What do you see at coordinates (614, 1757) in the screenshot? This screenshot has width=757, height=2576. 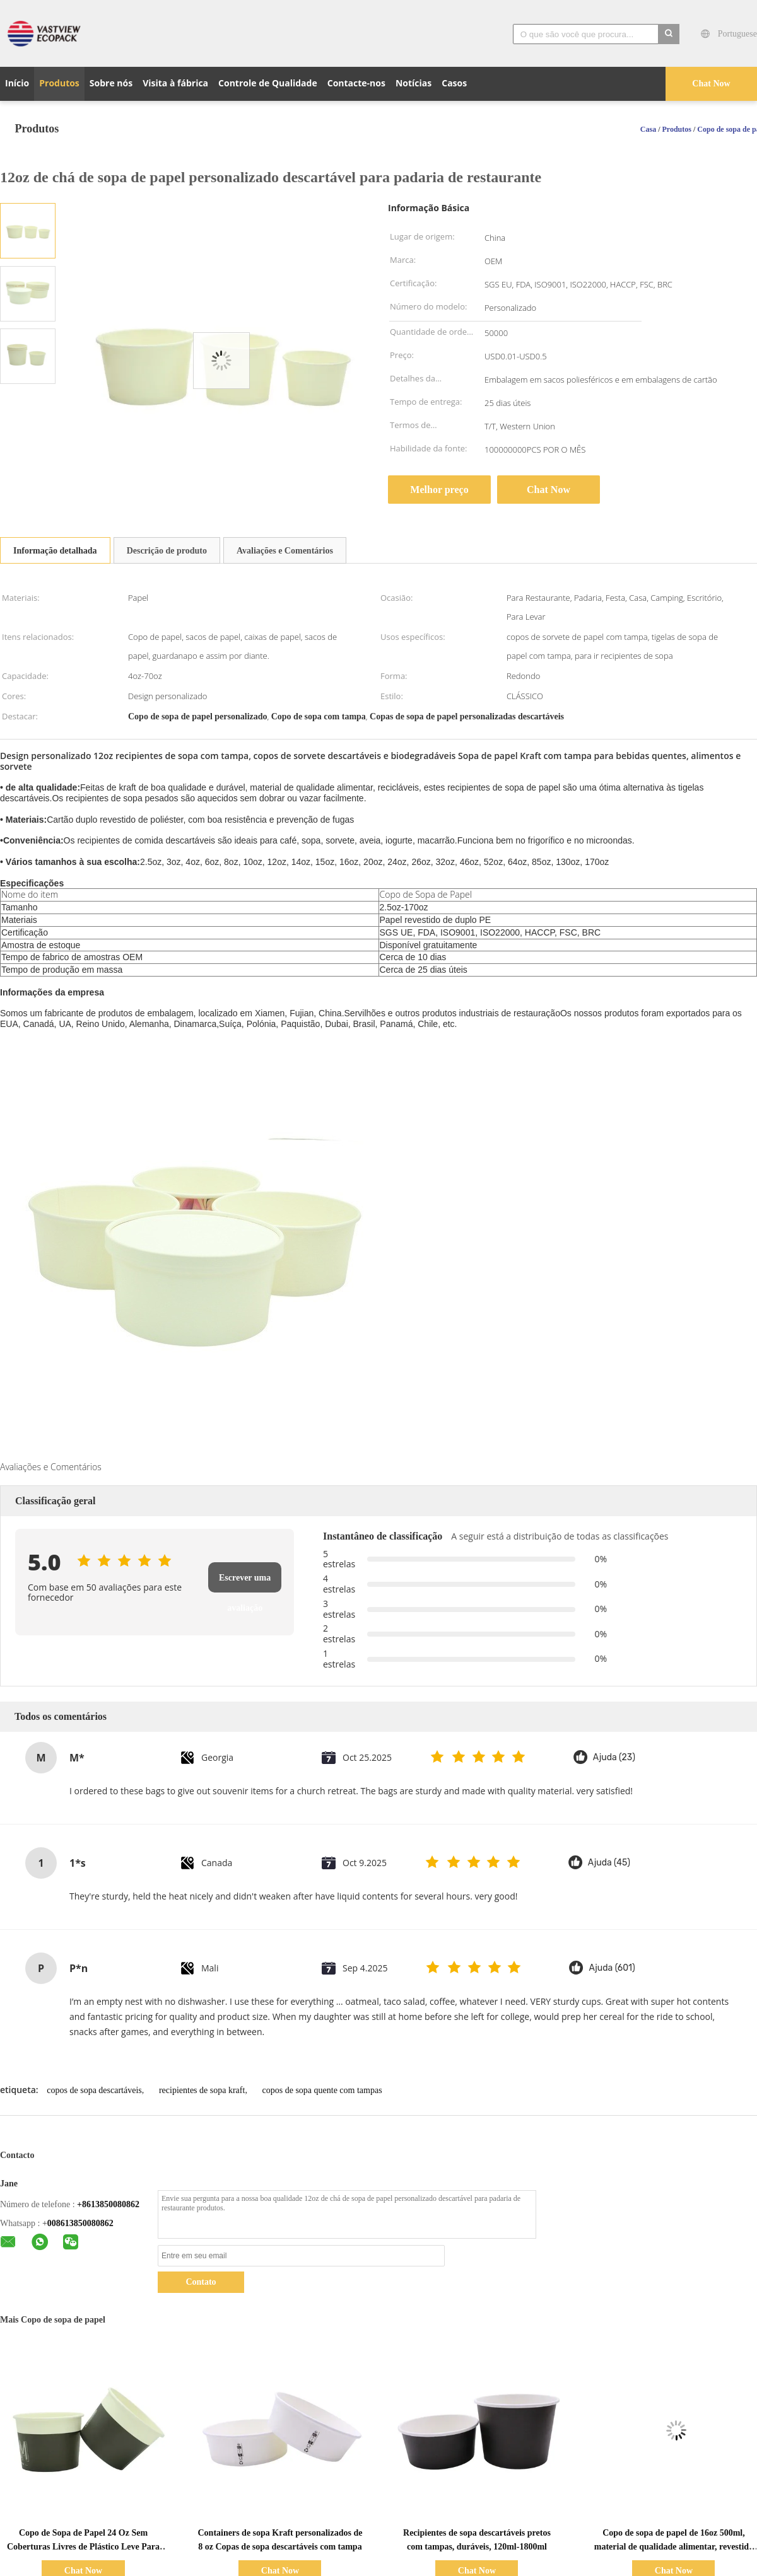 I see `Ajuda (23)` at bounding box center [614, 1757].